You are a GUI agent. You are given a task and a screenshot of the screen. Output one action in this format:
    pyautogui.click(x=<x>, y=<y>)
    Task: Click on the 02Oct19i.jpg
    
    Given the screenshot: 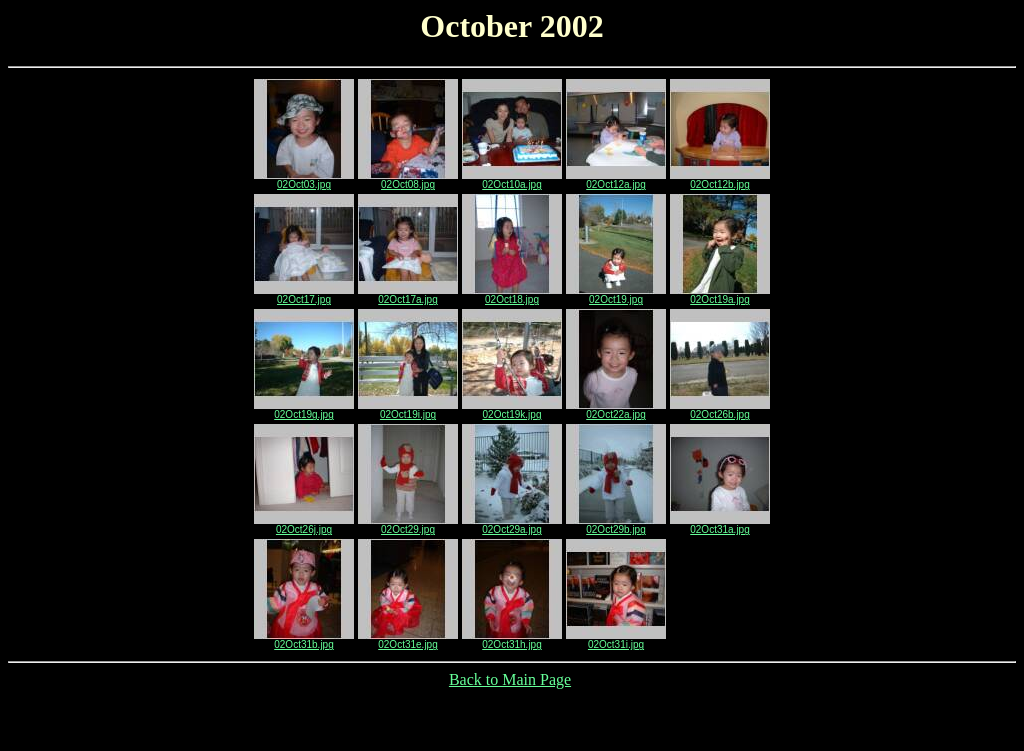 What is the action you would take?
    pyautogui.click(x=408, y=410)
    